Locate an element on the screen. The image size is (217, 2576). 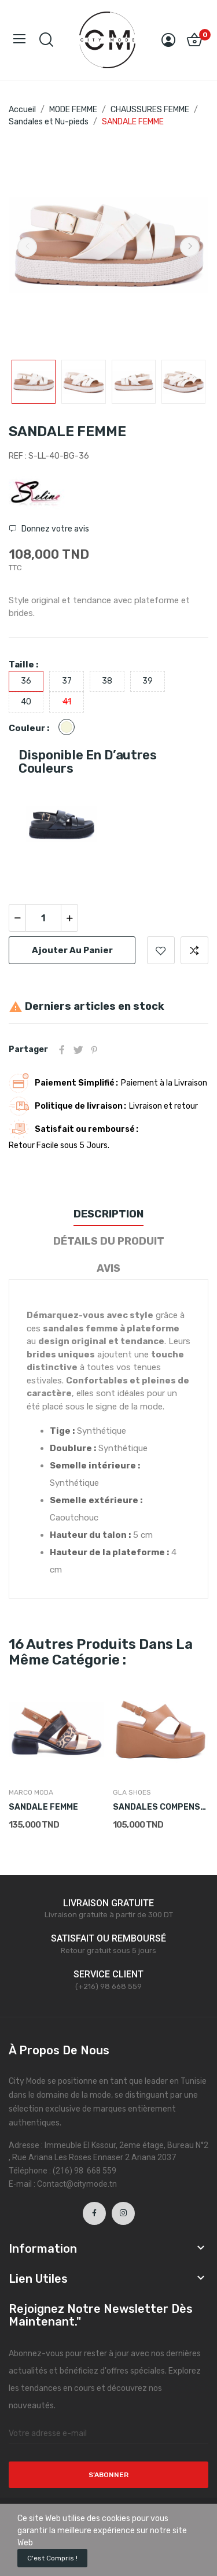
Avis is located at coordinates (108, 1268).